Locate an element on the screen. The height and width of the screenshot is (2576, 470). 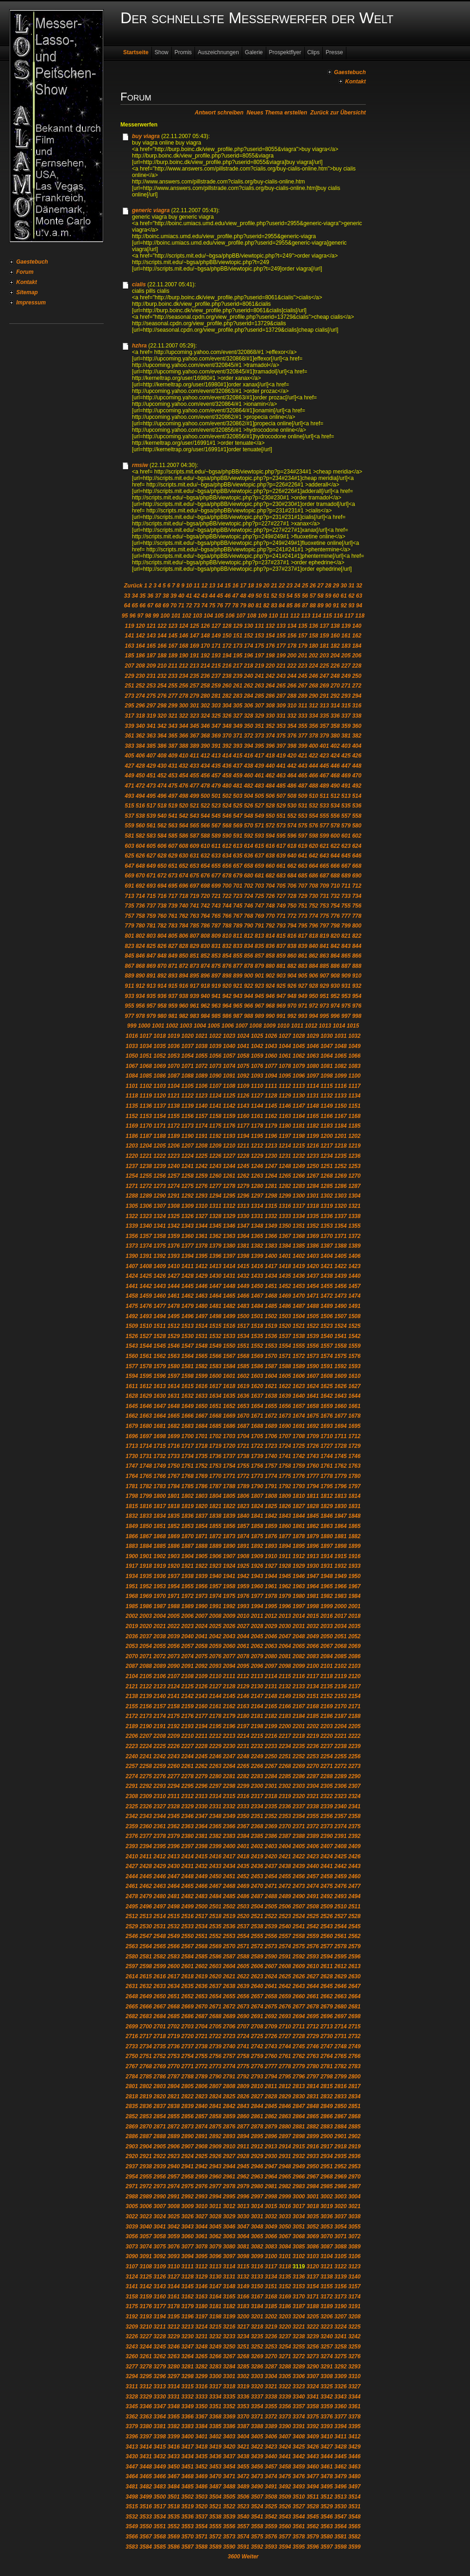
3004 is located at coordinates (354, 2196).